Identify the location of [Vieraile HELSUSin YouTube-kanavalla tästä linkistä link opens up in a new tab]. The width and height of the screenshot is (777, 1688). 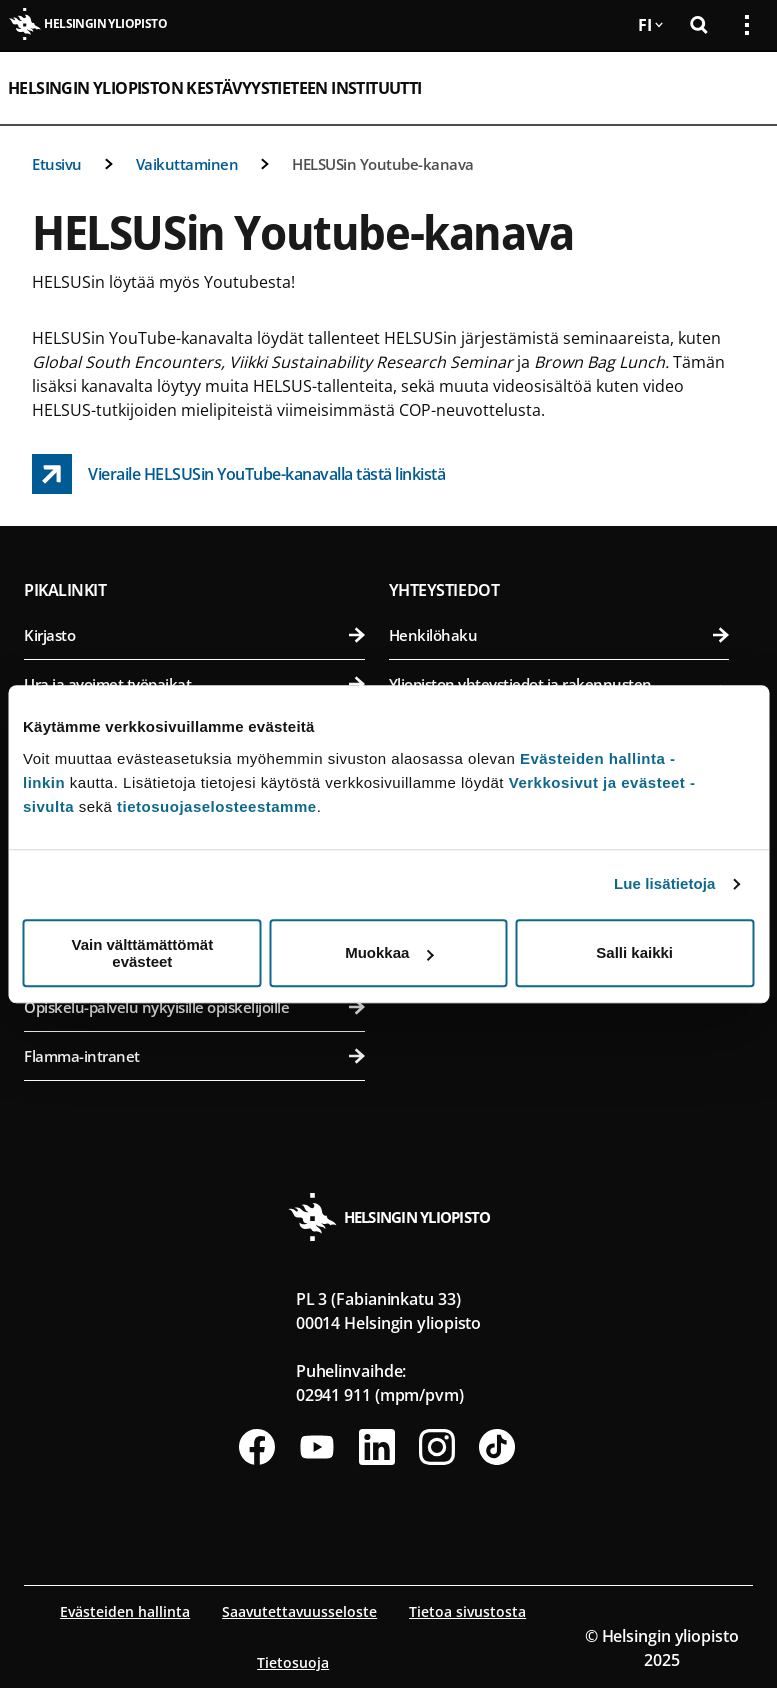
(238, 474).